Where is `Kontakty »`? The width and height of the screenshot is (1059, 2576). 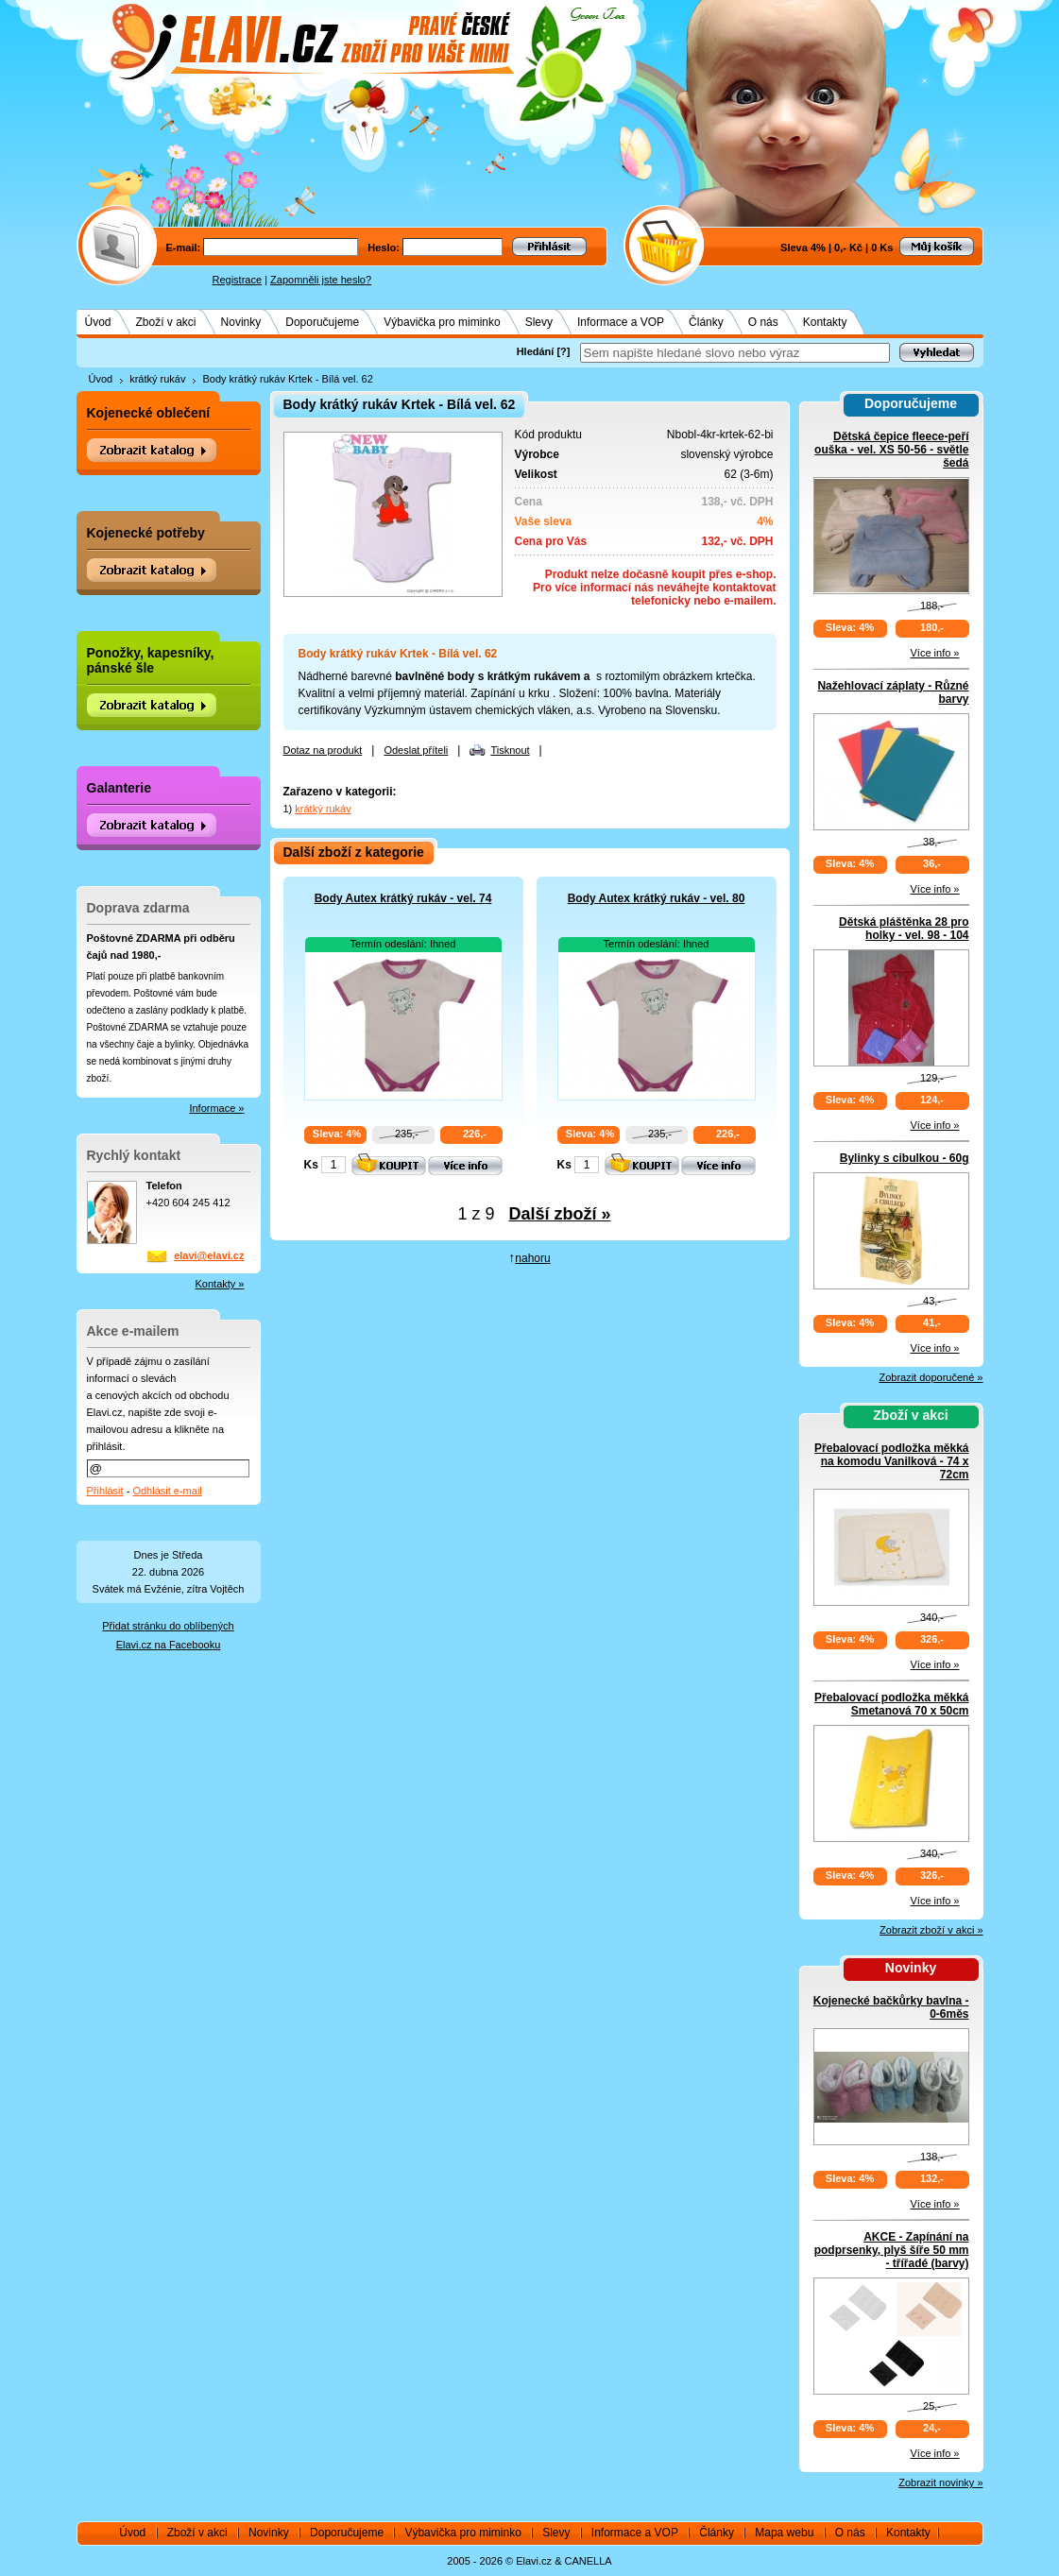
Kontakty » is located at coordinates (220, 1283).